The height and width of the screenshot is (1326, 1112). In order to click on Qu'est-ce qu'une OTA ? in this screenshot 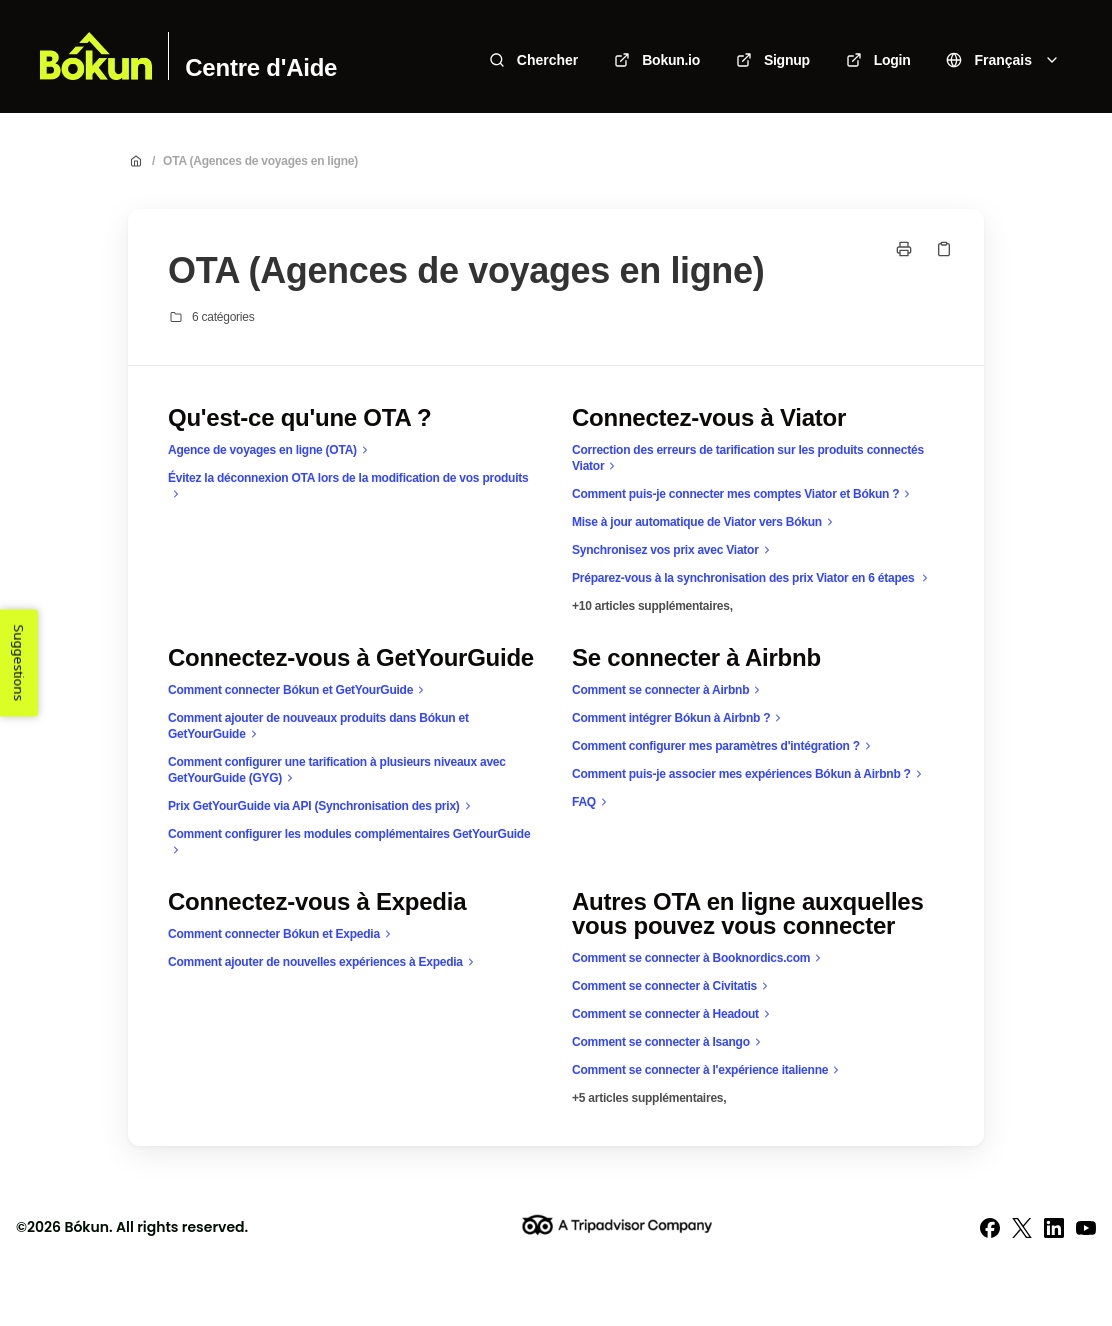, I will do `click(299, 418)`.